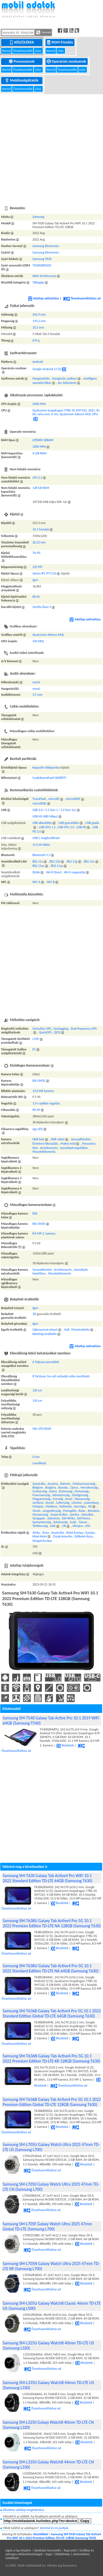 The height and width of the screenshot is (2576, 103). I want to click on Ciprus, so click(74, 1487).